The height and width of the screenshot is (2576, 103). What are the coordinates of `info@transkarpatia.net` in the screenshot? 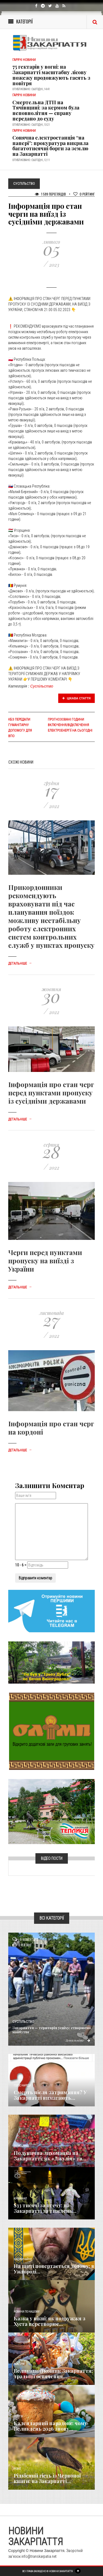 It's located at (39, 2556).